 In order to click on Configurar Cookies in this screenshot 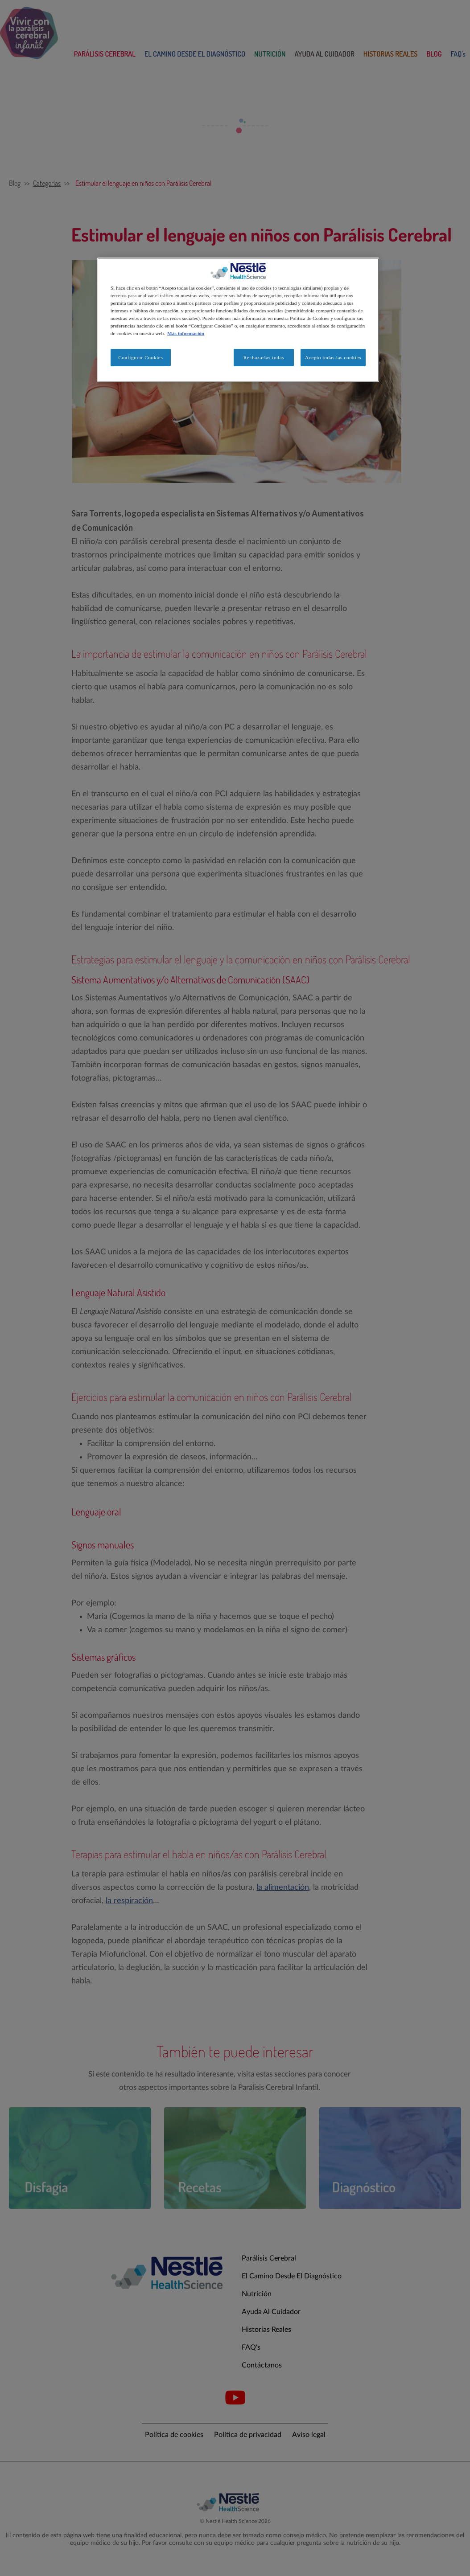, I will do `click(140, 357)`.